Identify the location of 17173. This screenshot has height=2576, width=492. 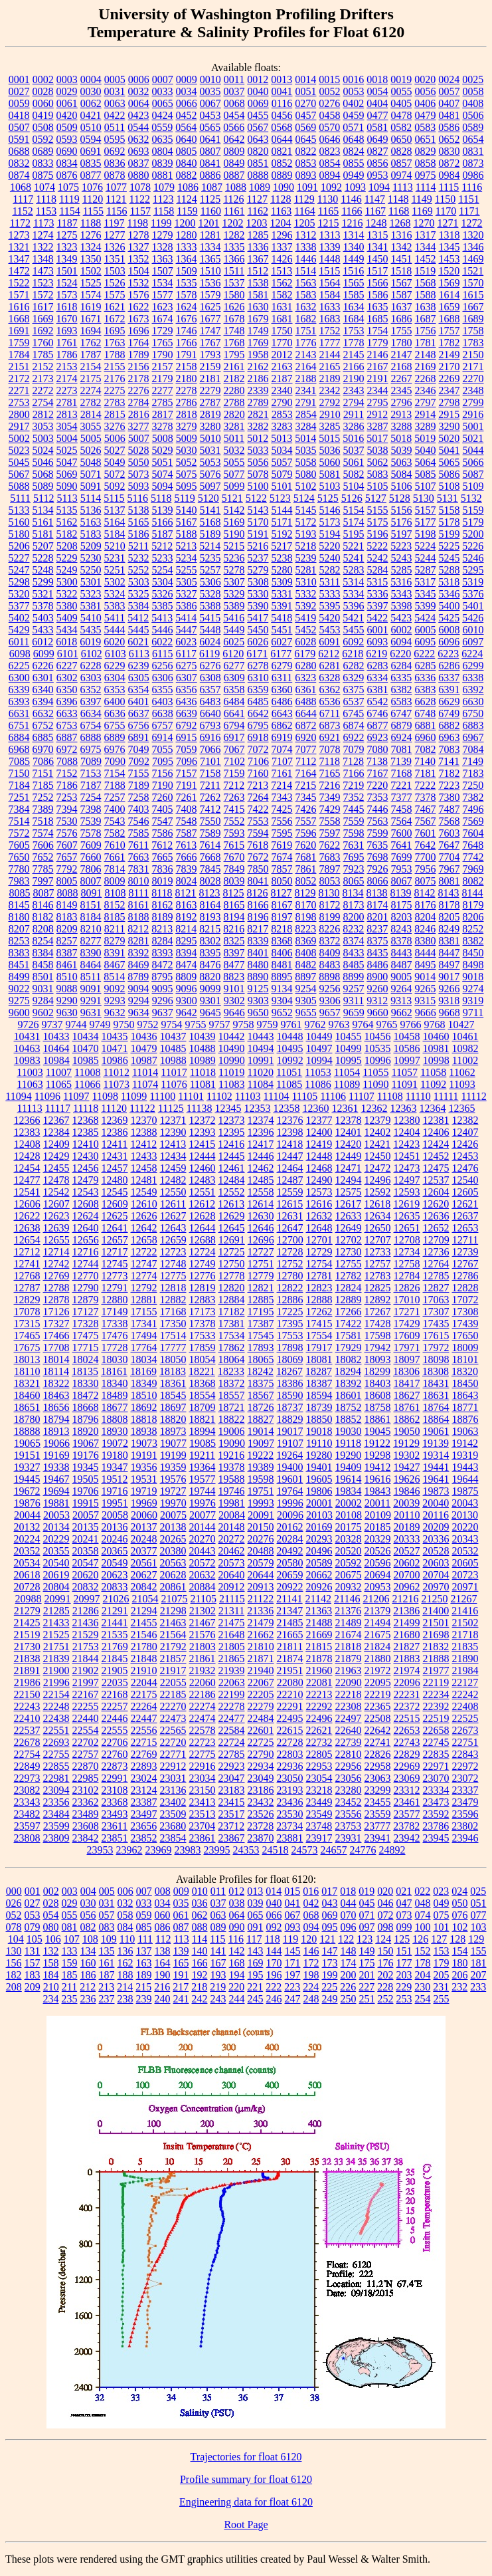
(202, 1311).